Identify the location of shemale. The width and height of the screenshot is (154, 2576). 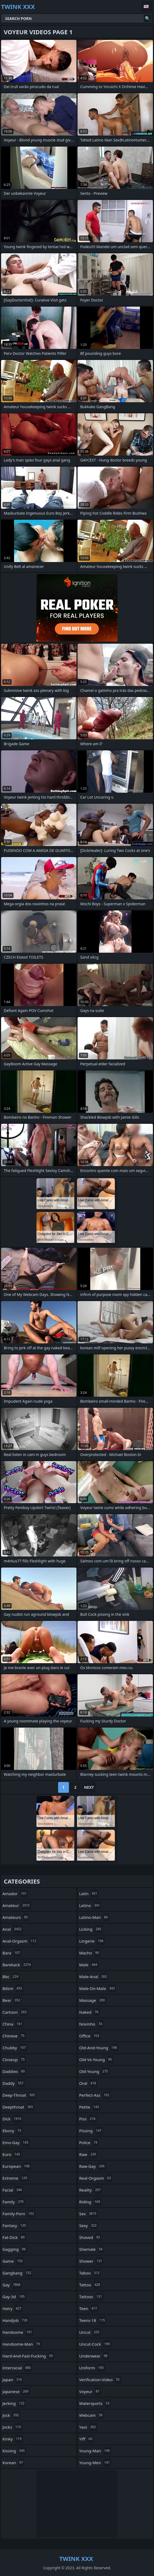
(91, 2249).